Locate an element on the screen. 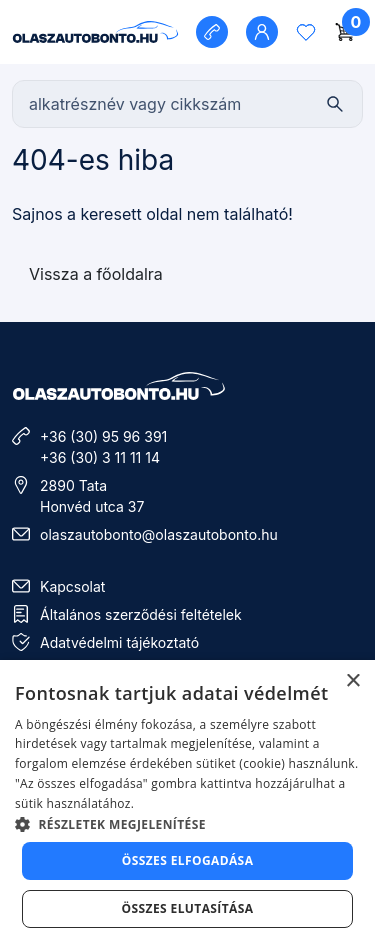 Image resolution: width=375 pixels, height=948 pixels. Adatvédelmi tájékoztató is located at coordinates (119, 642).